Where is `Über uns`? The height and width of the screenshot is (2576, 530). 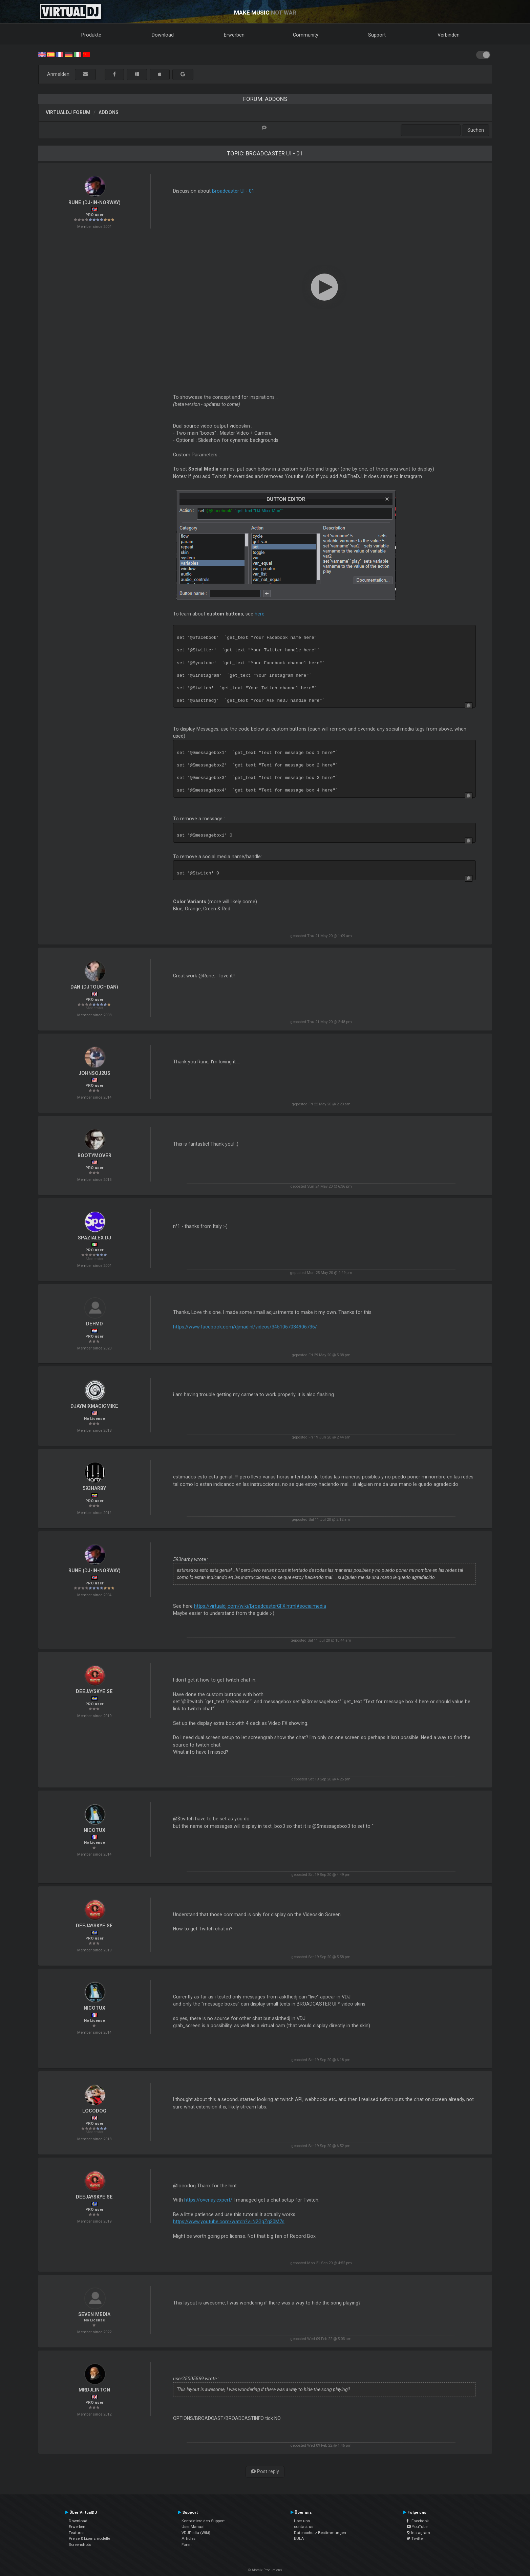
Über uns is located at coordinates (302, 2520).